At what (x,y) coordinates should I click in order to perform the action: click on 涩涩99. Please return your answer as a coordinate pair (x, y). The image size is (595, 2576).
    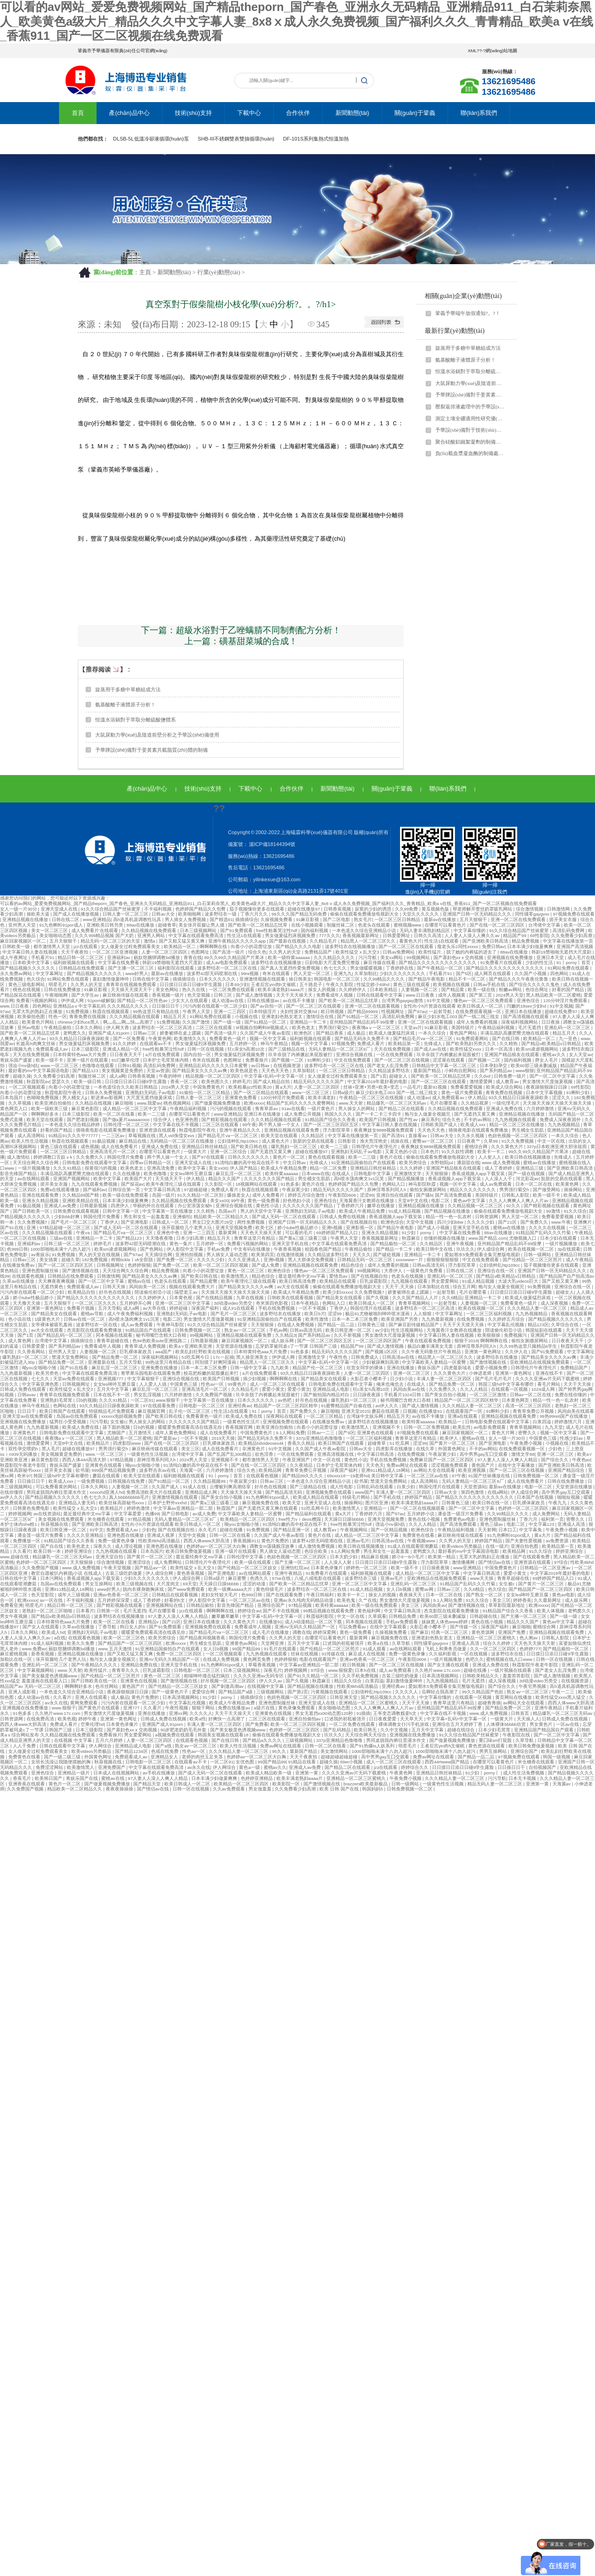
    Looking at the image, I should click on (367, 1195).